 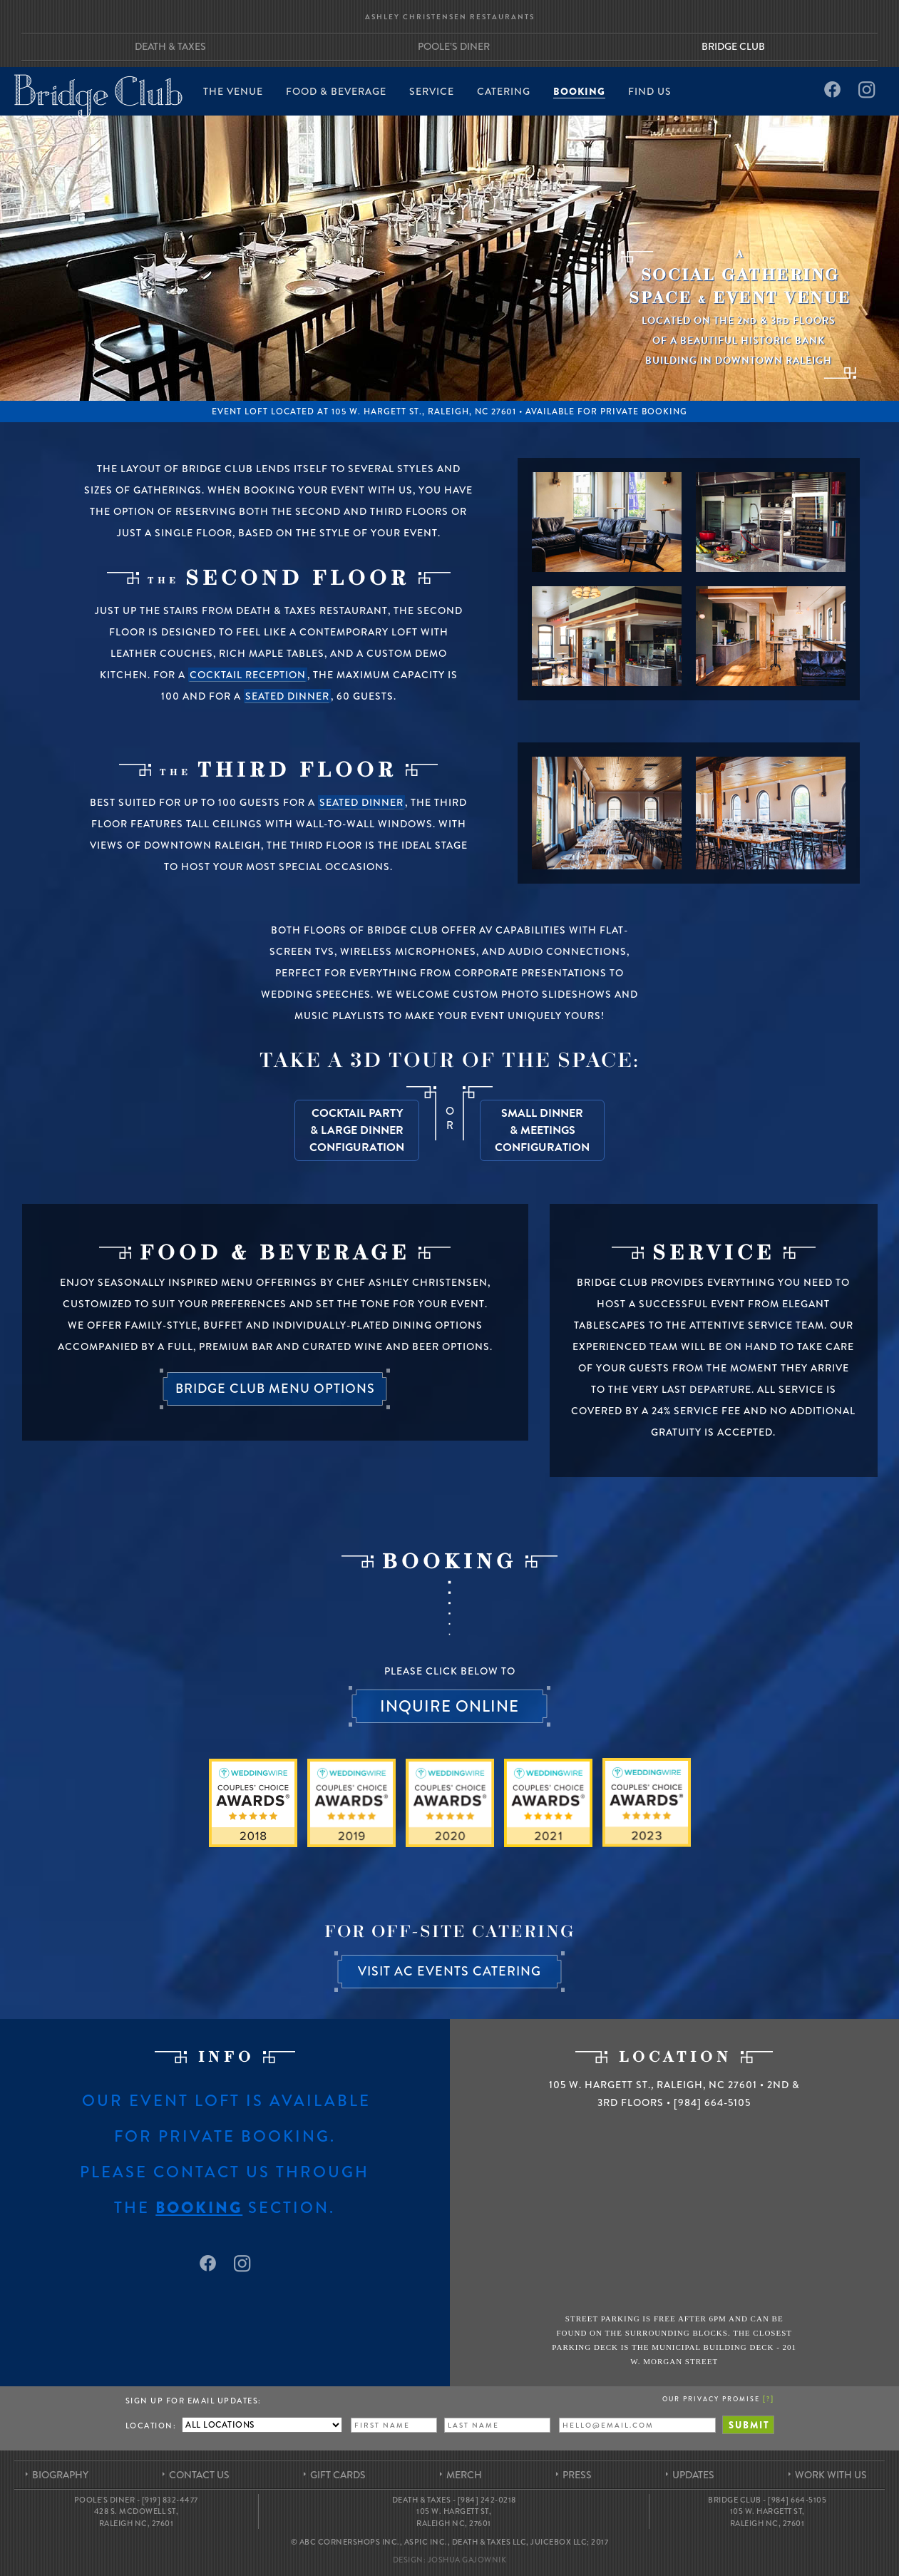 What do you see at coordinates (136, 2517) in the screenshot?
I see `428 S. McDowell St, Raleigh NC, 27601` at bounding box center [136, 2517].